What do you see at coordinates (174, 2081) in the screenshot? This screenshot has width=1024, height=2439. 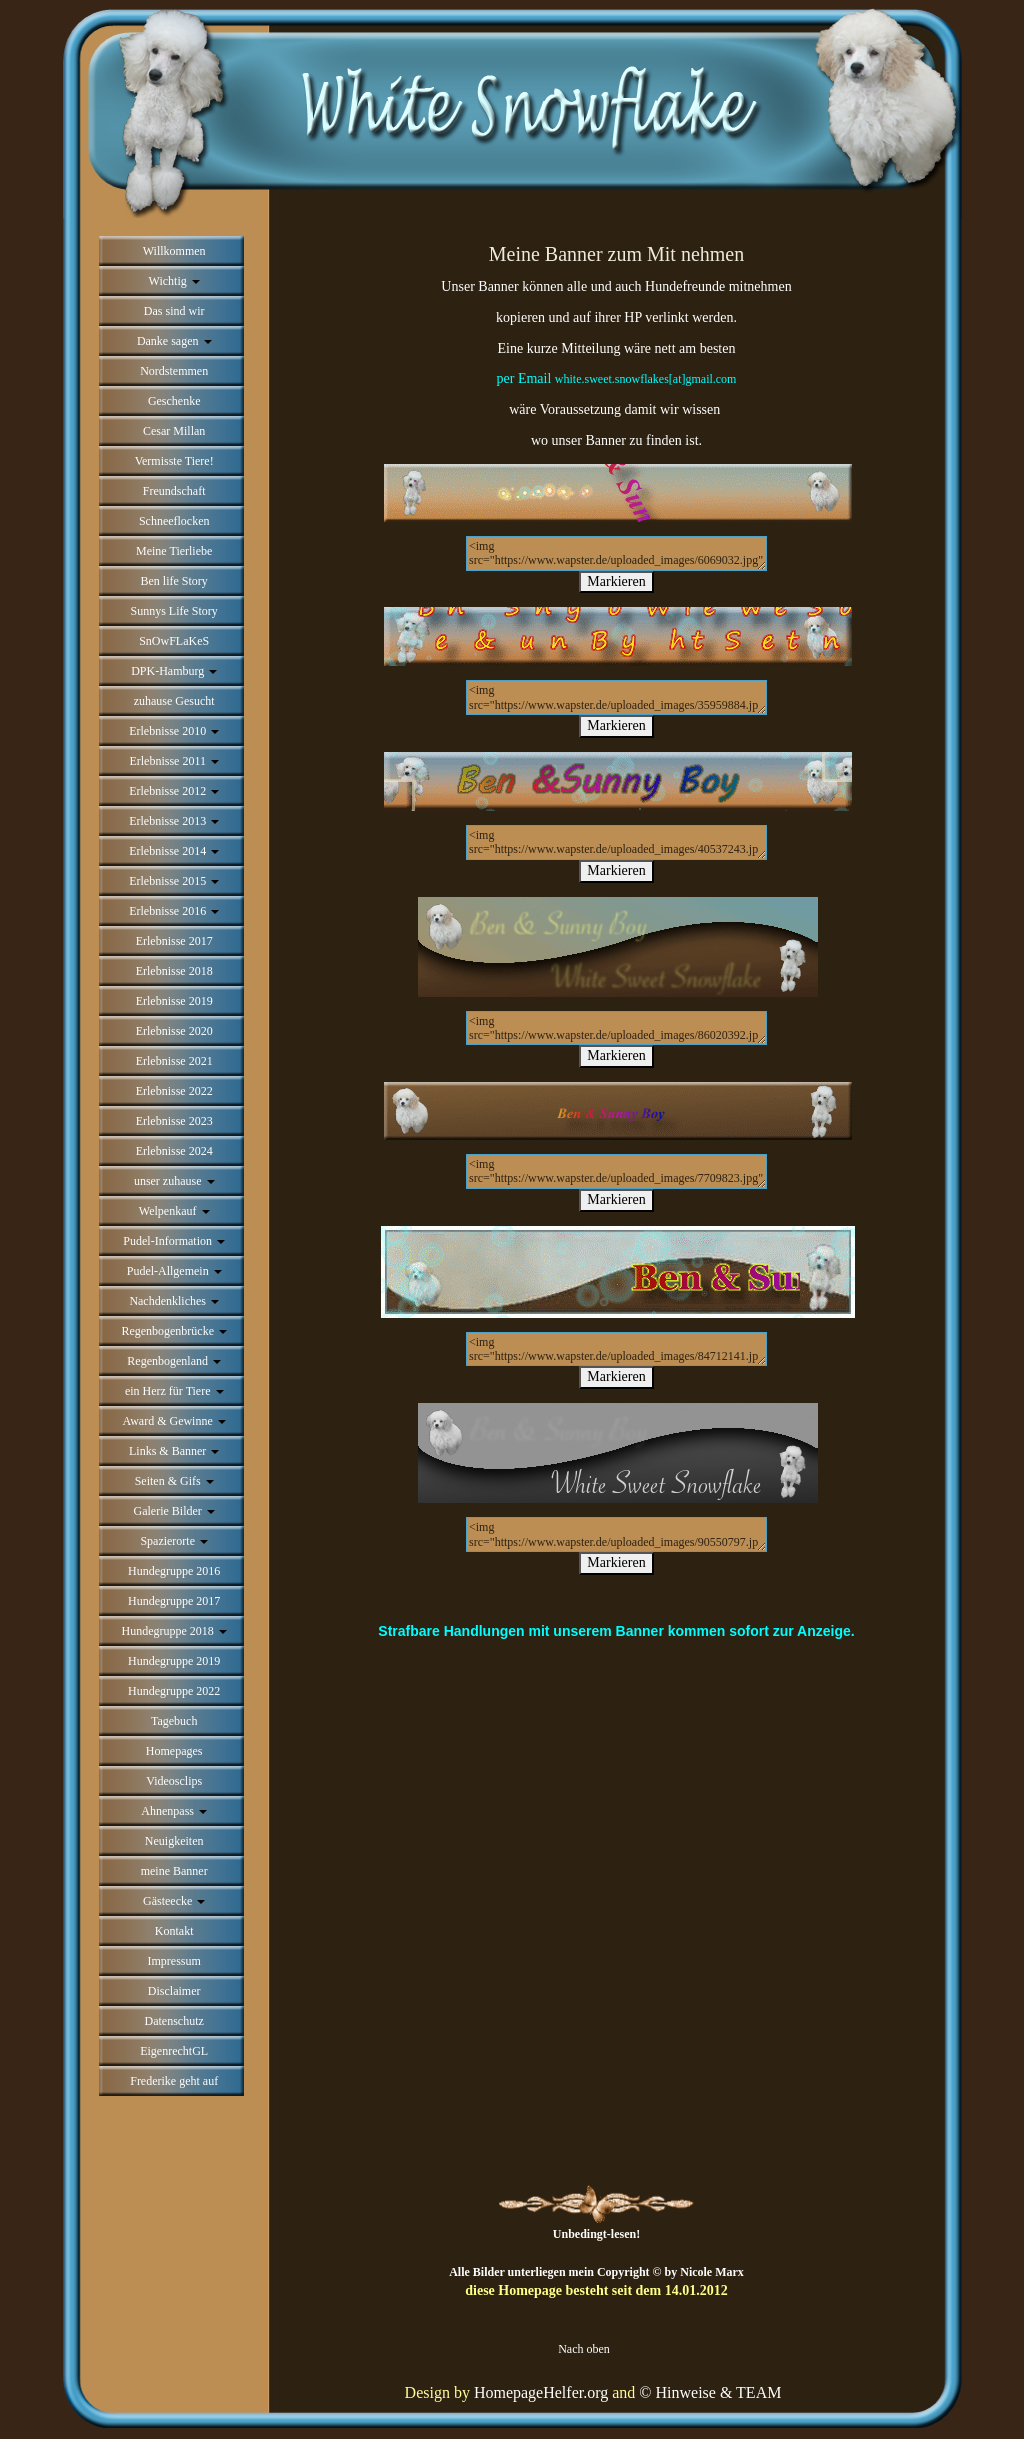 I see `Frederike geht auf` at bounding box center [174, 2081].